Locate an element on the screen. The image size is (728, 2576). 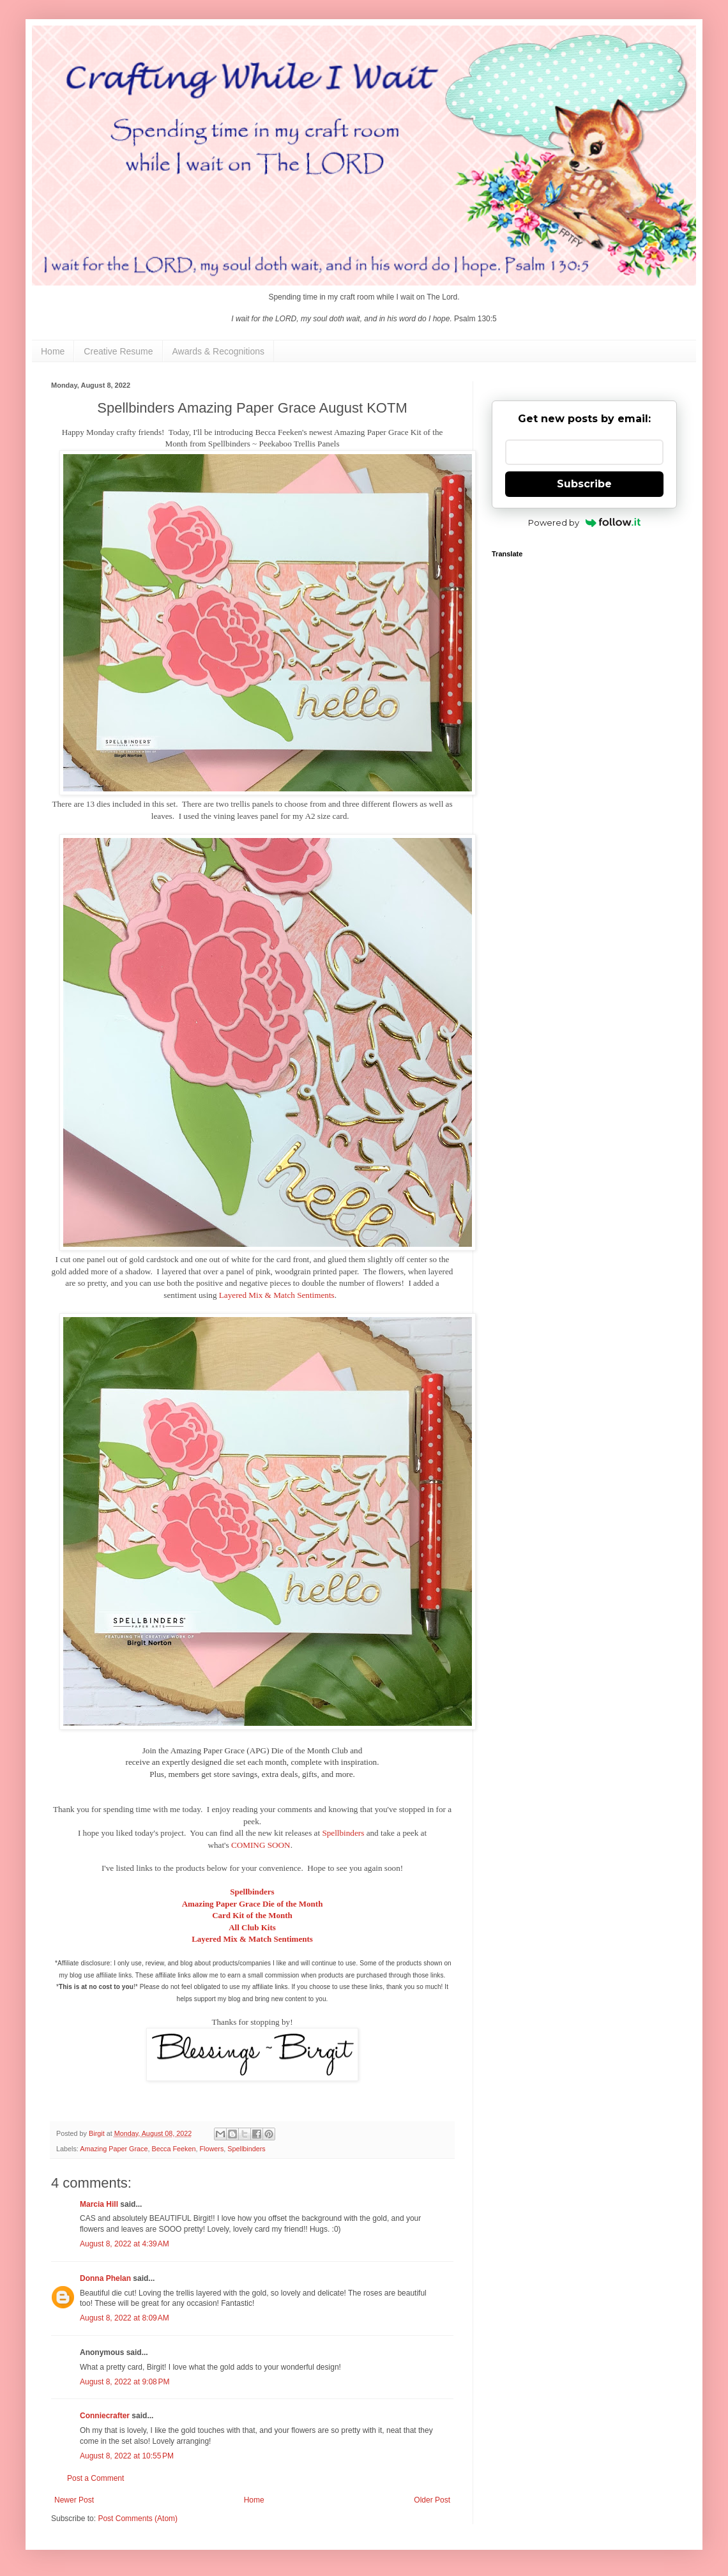
Amazing Paper Grace is located at coordinates (114, 2149).